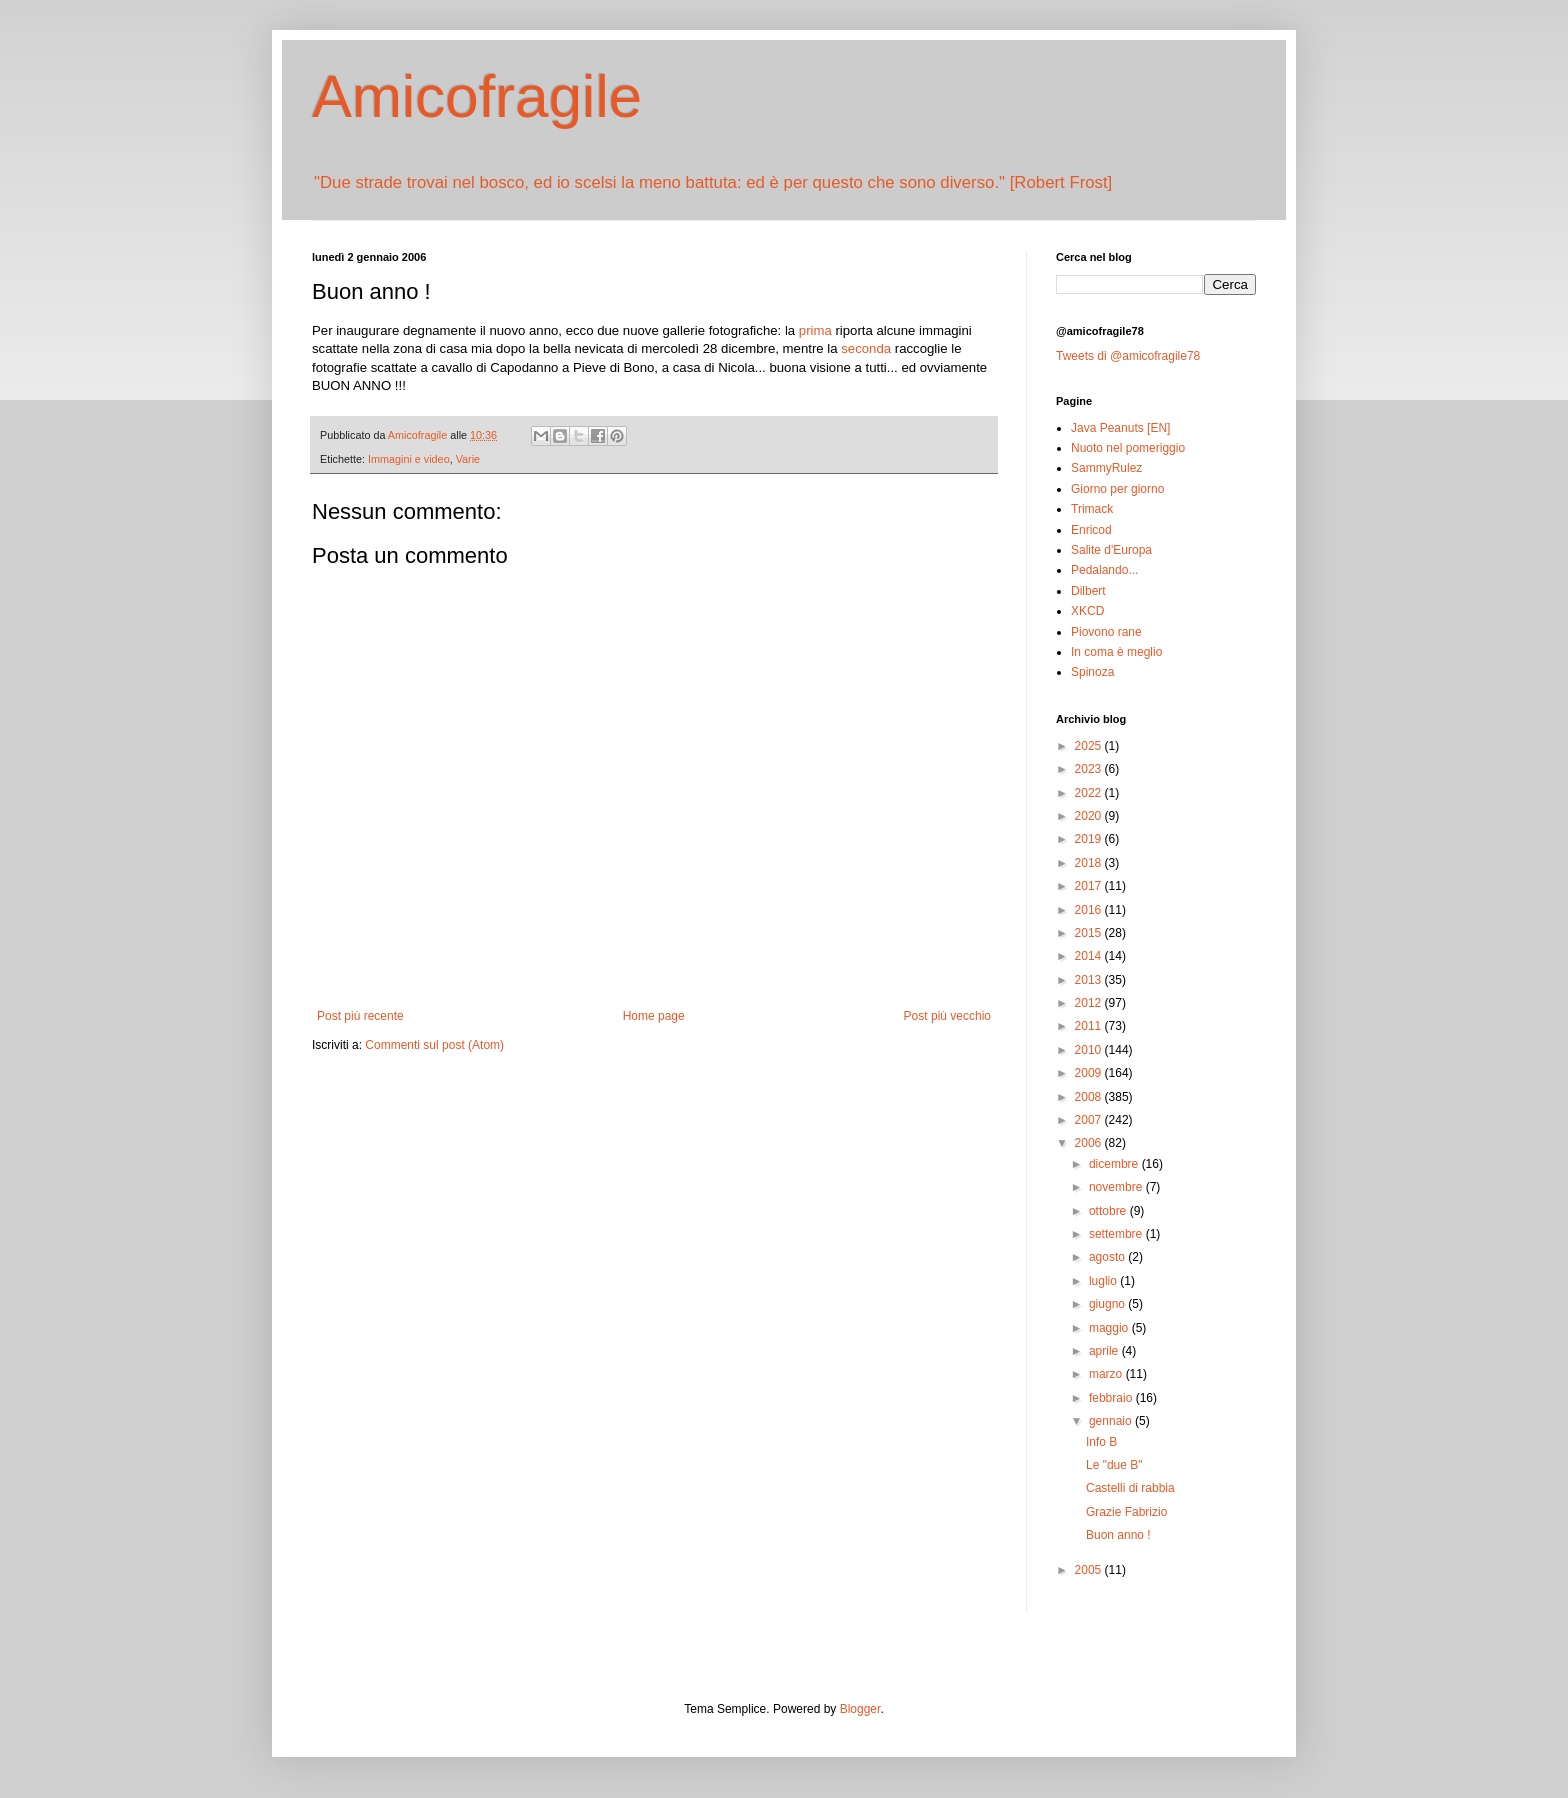  What do you see at coordinates (1088, 591) in the screenshot?
I see `Dilbert` at bounding box center [1088, 591].